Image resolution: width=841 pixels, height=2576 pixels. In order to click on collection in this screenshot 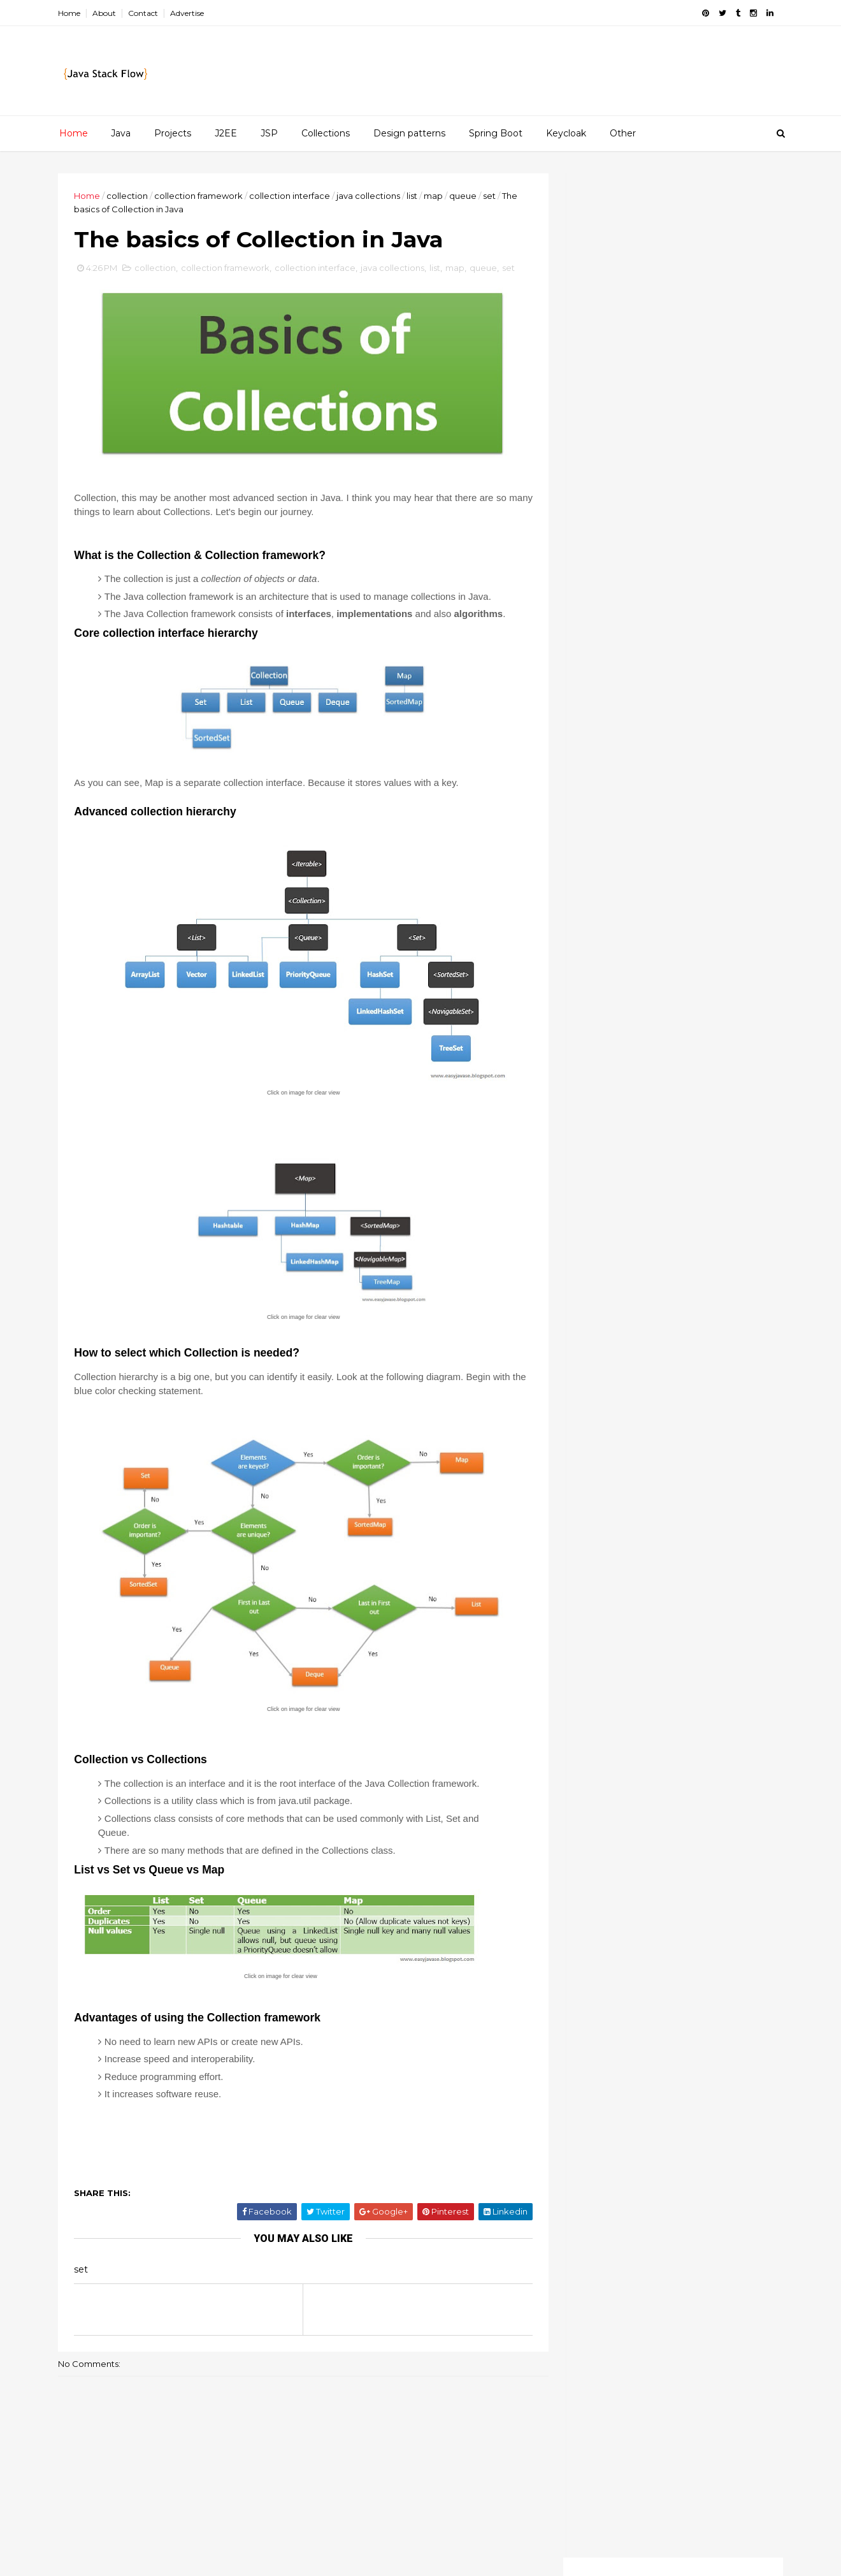, I will do `click(129, 196)`.